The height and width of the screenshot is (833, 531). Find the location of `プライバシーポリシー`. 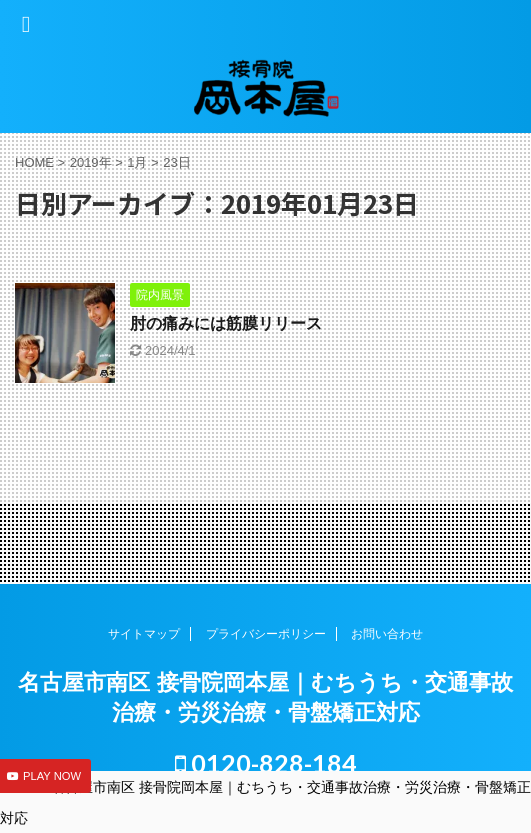

プライバシーポリシー is located at coordinates (266, 634).